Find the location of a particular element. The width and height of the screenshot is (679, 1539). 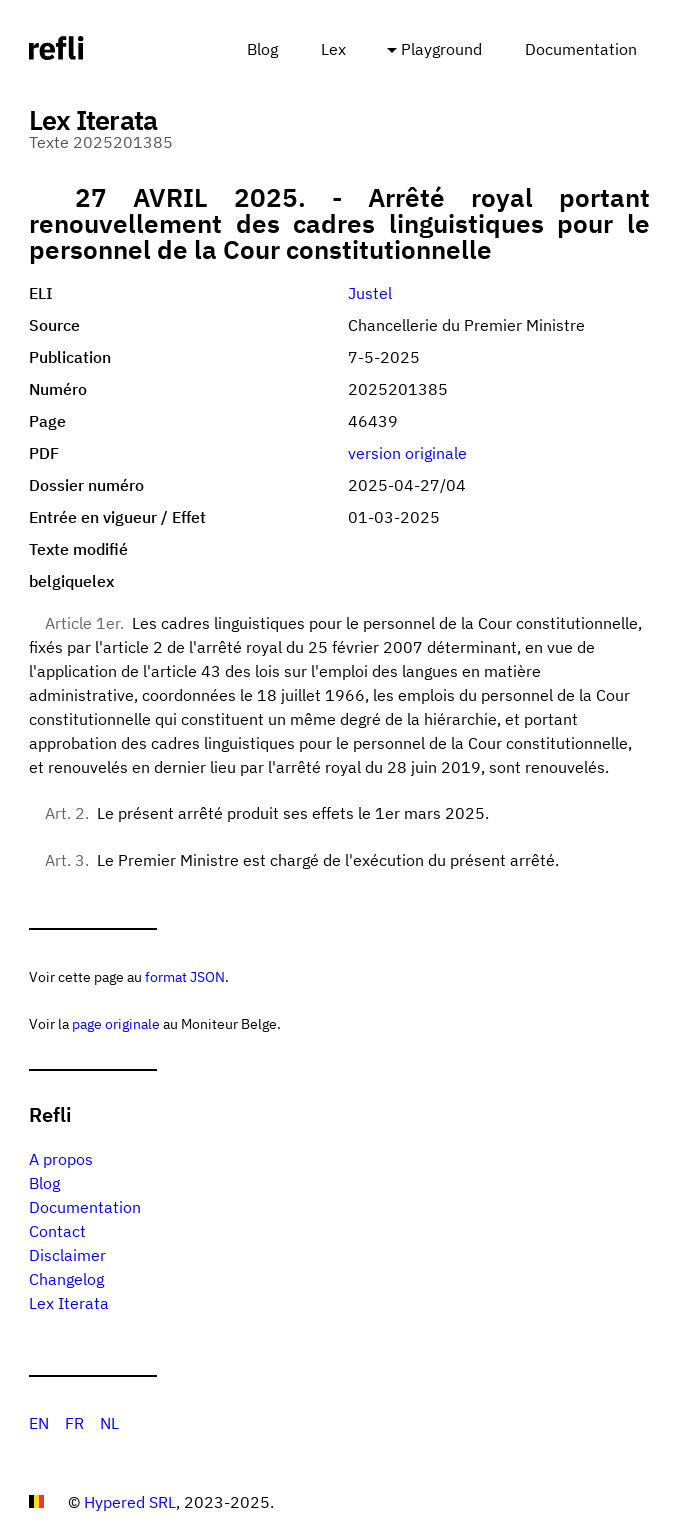

Disclaimer is located at coordinates (67, 1255).